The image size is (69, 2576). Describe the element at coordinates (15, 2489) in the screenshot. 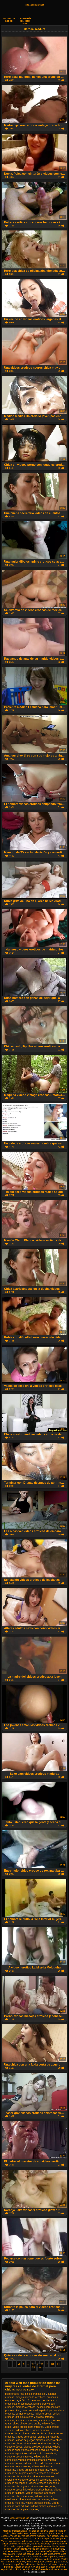

I see `videos eroticos hd` at that location.